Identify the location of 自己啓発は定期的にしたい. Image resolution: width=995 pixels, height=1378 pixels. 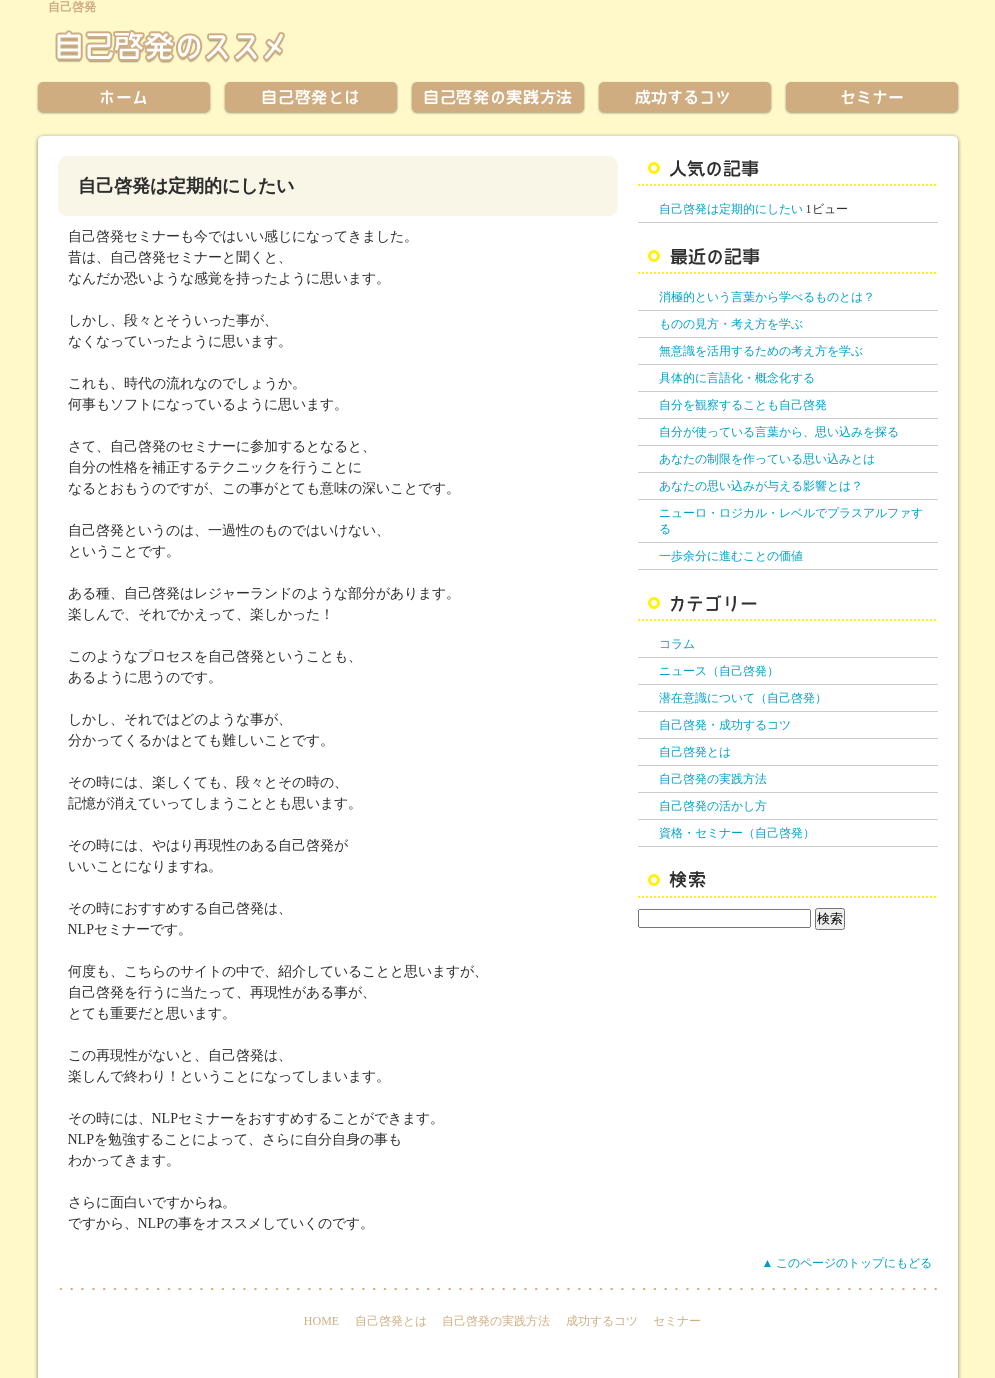
(731, 209).